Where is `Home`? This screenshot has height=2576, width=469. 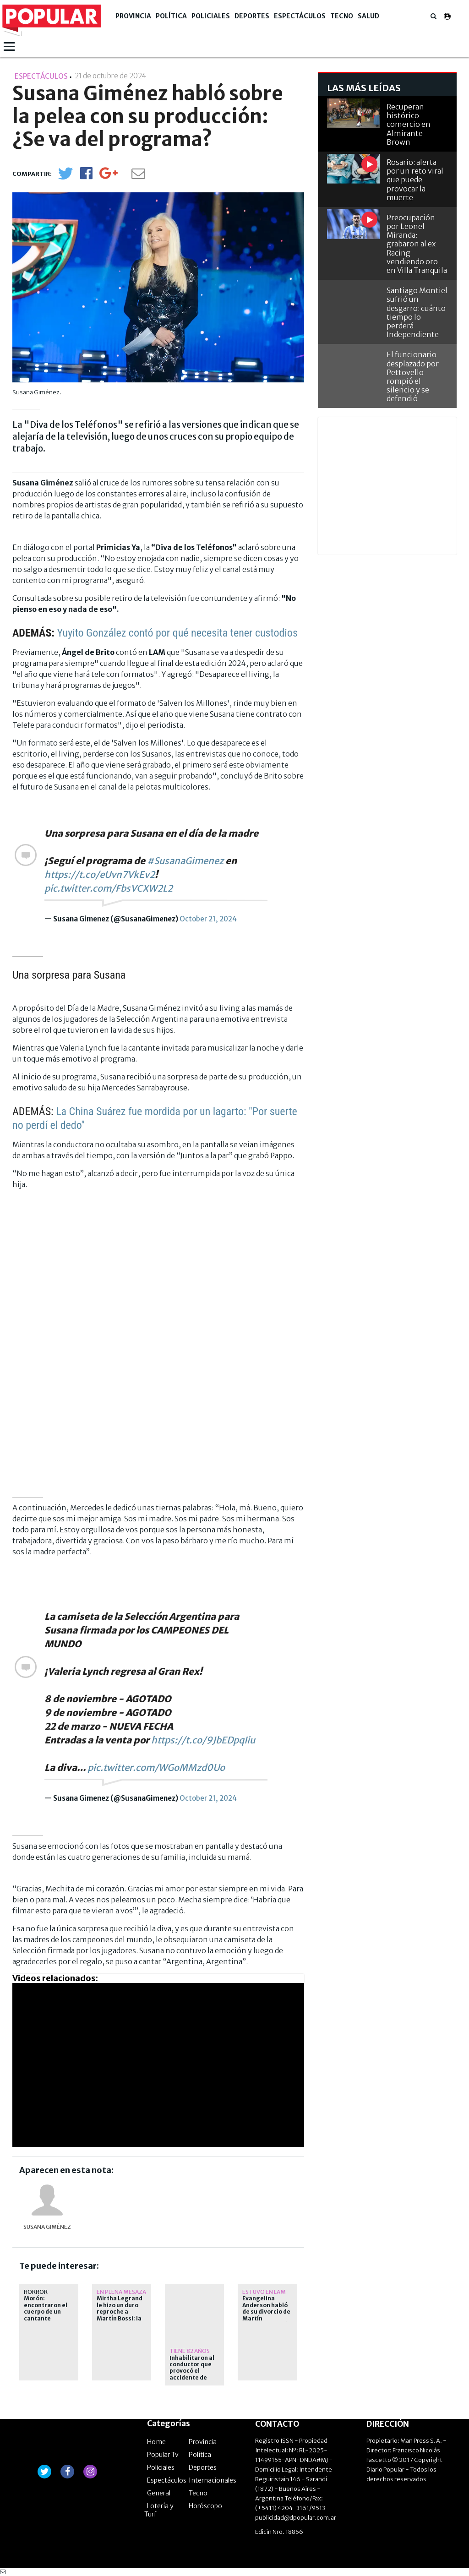
Home is located at coordinates (156, 2442).